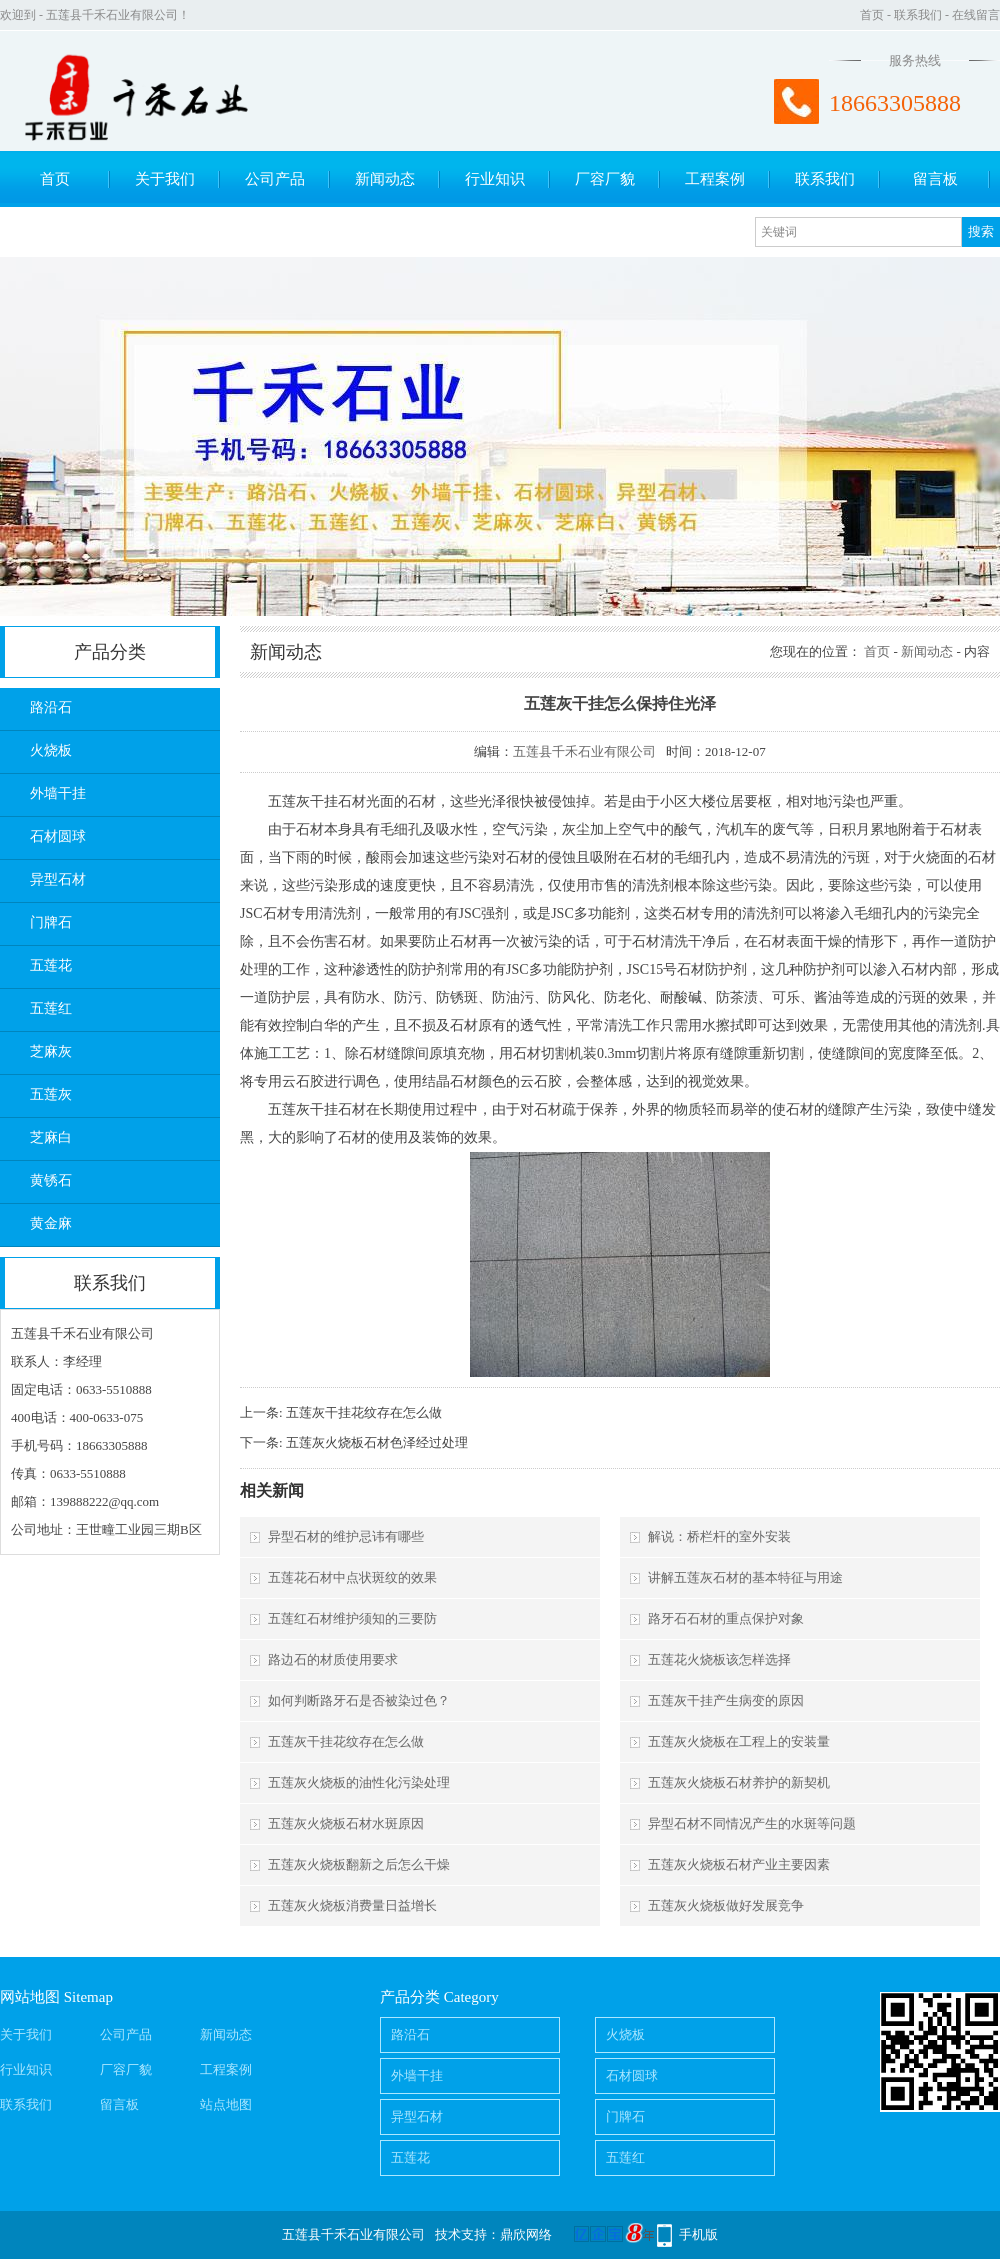 The image size is (1000, 2259). I want to click on 路边石的材质使用要求, so click(333, 1659).